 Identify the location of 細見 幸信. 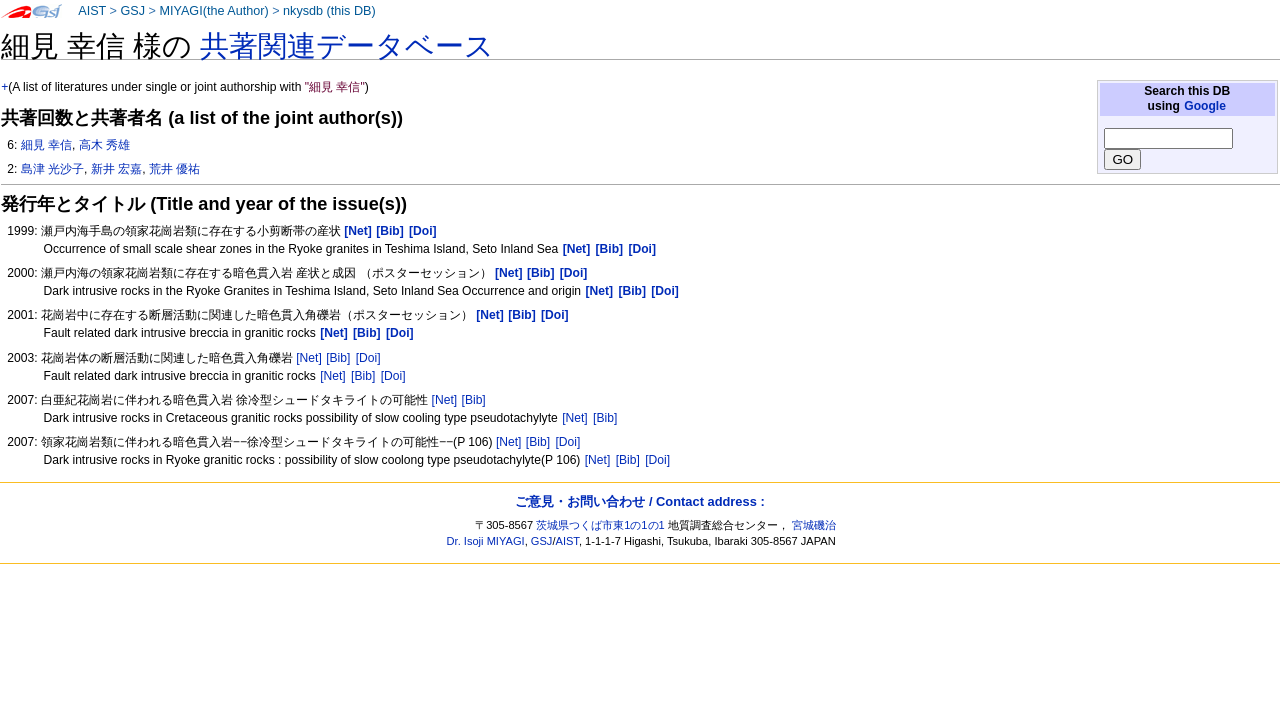
(46, 145).